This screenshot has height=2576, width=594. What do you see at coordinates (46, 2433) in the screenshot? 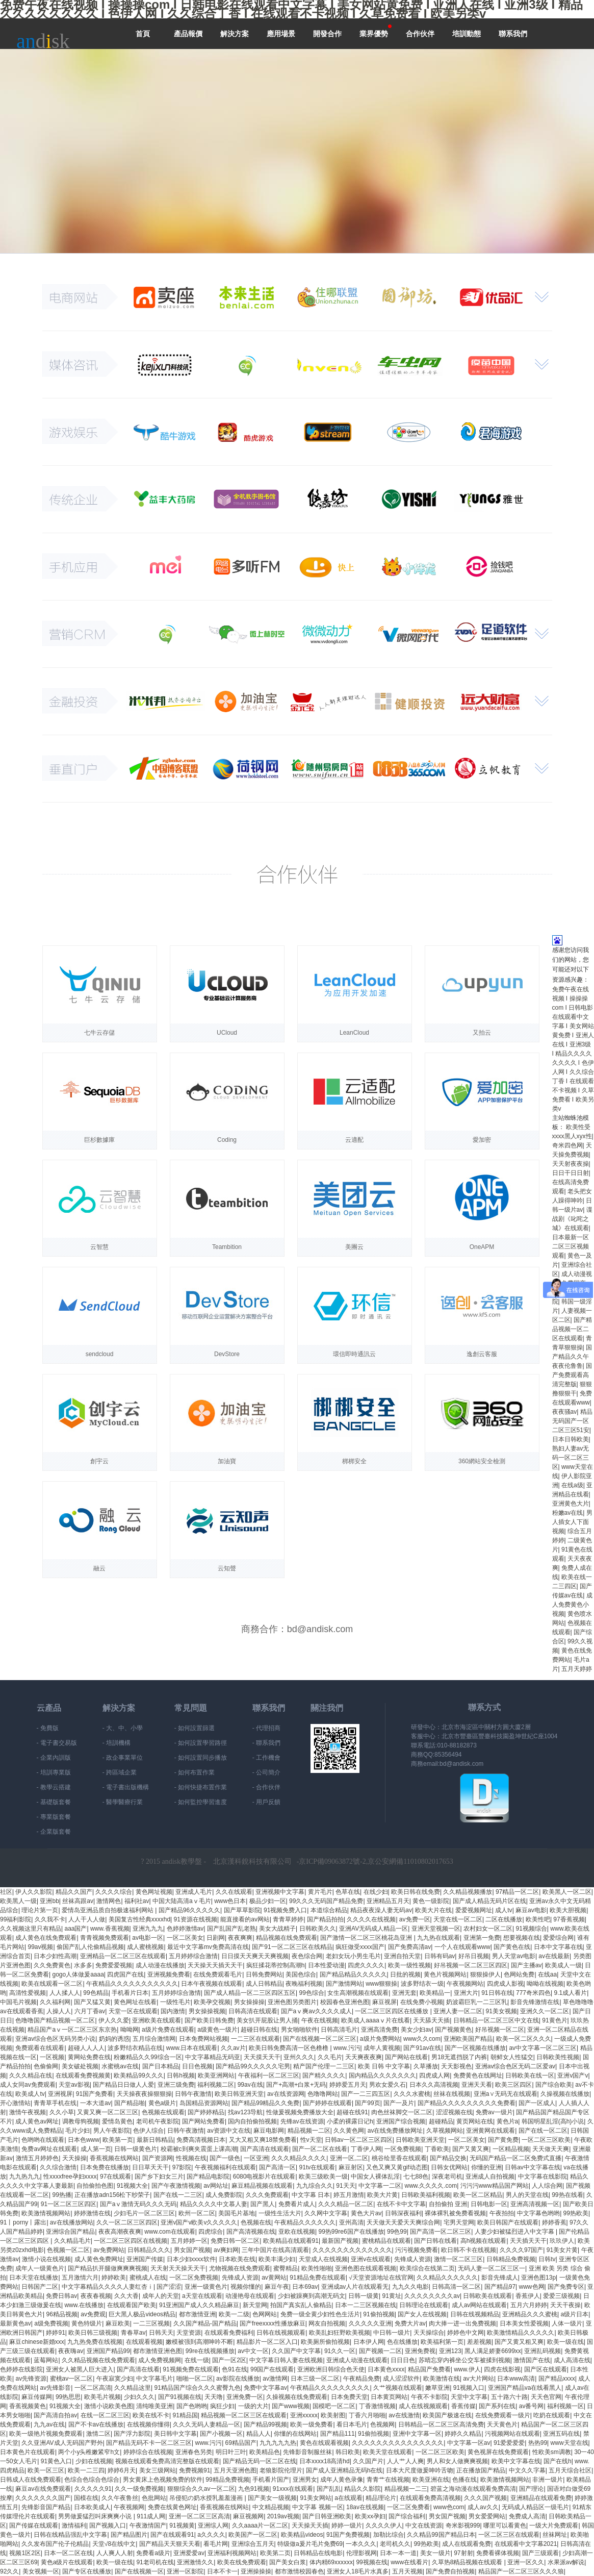
I see `欧美一级艳片视频免费观看` at bounding box center [46, 2433].